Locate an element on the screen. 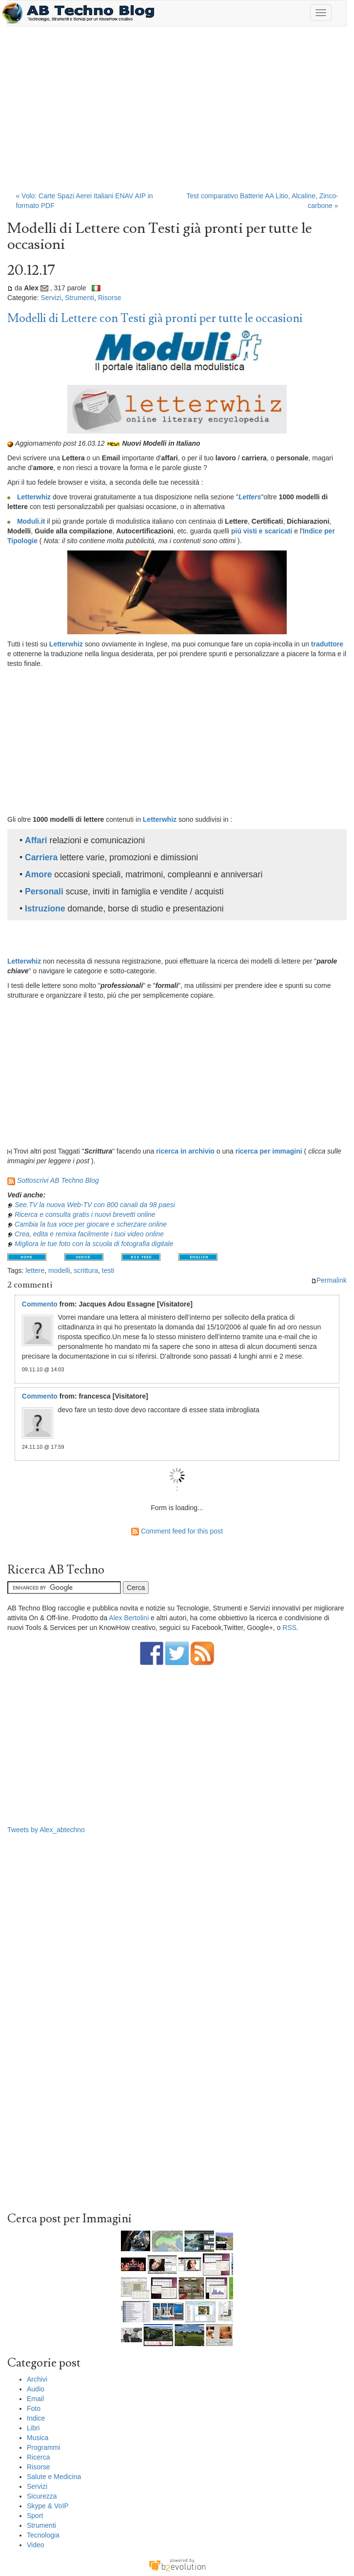 This screenshot has width=354, height=2576. Musica is located at coordinates (37, 2438).